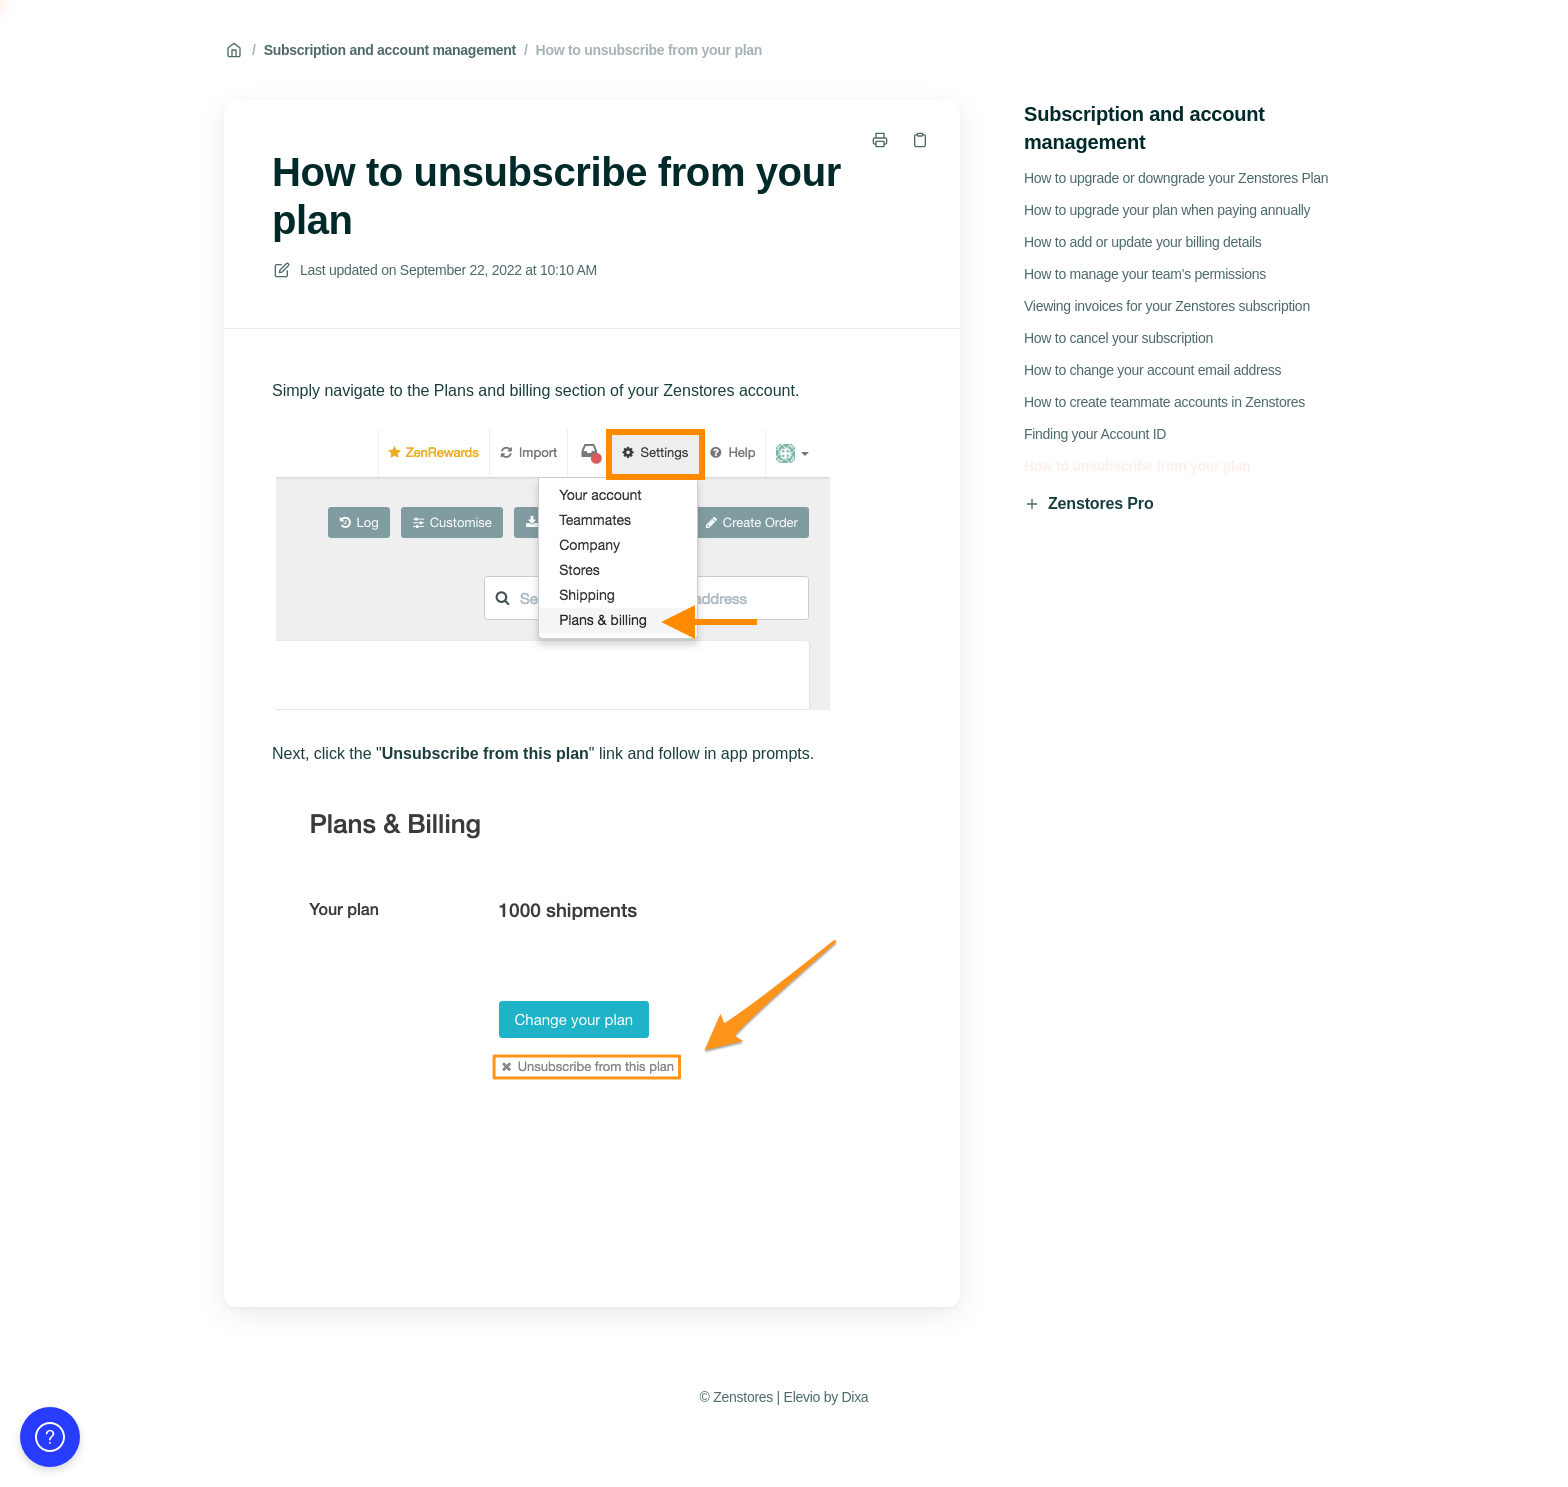 This screenshot has width=1568, height=1487. I want to click on Finding your Account ID, so click(1095, 434).